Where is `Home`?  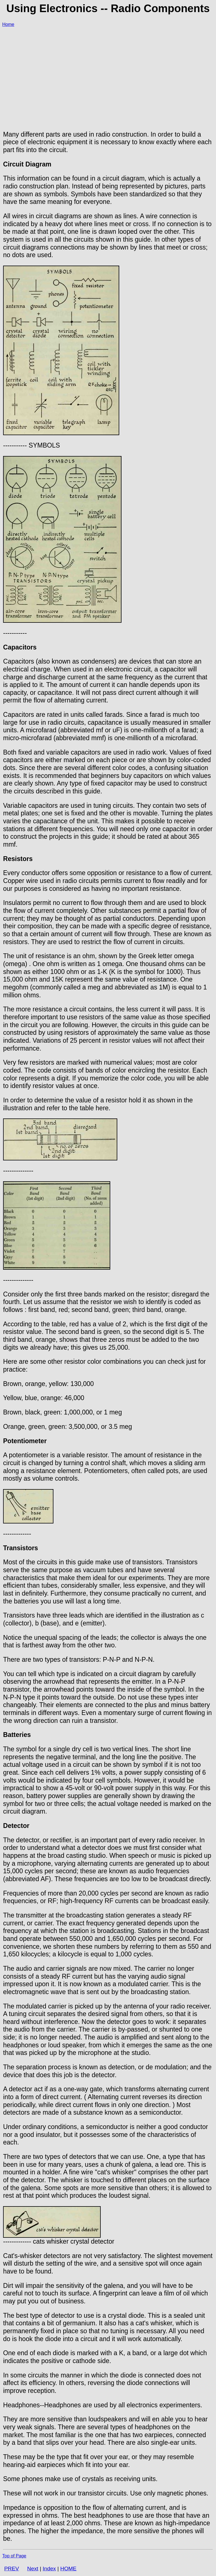 Home is located at coordinates (8, 24).